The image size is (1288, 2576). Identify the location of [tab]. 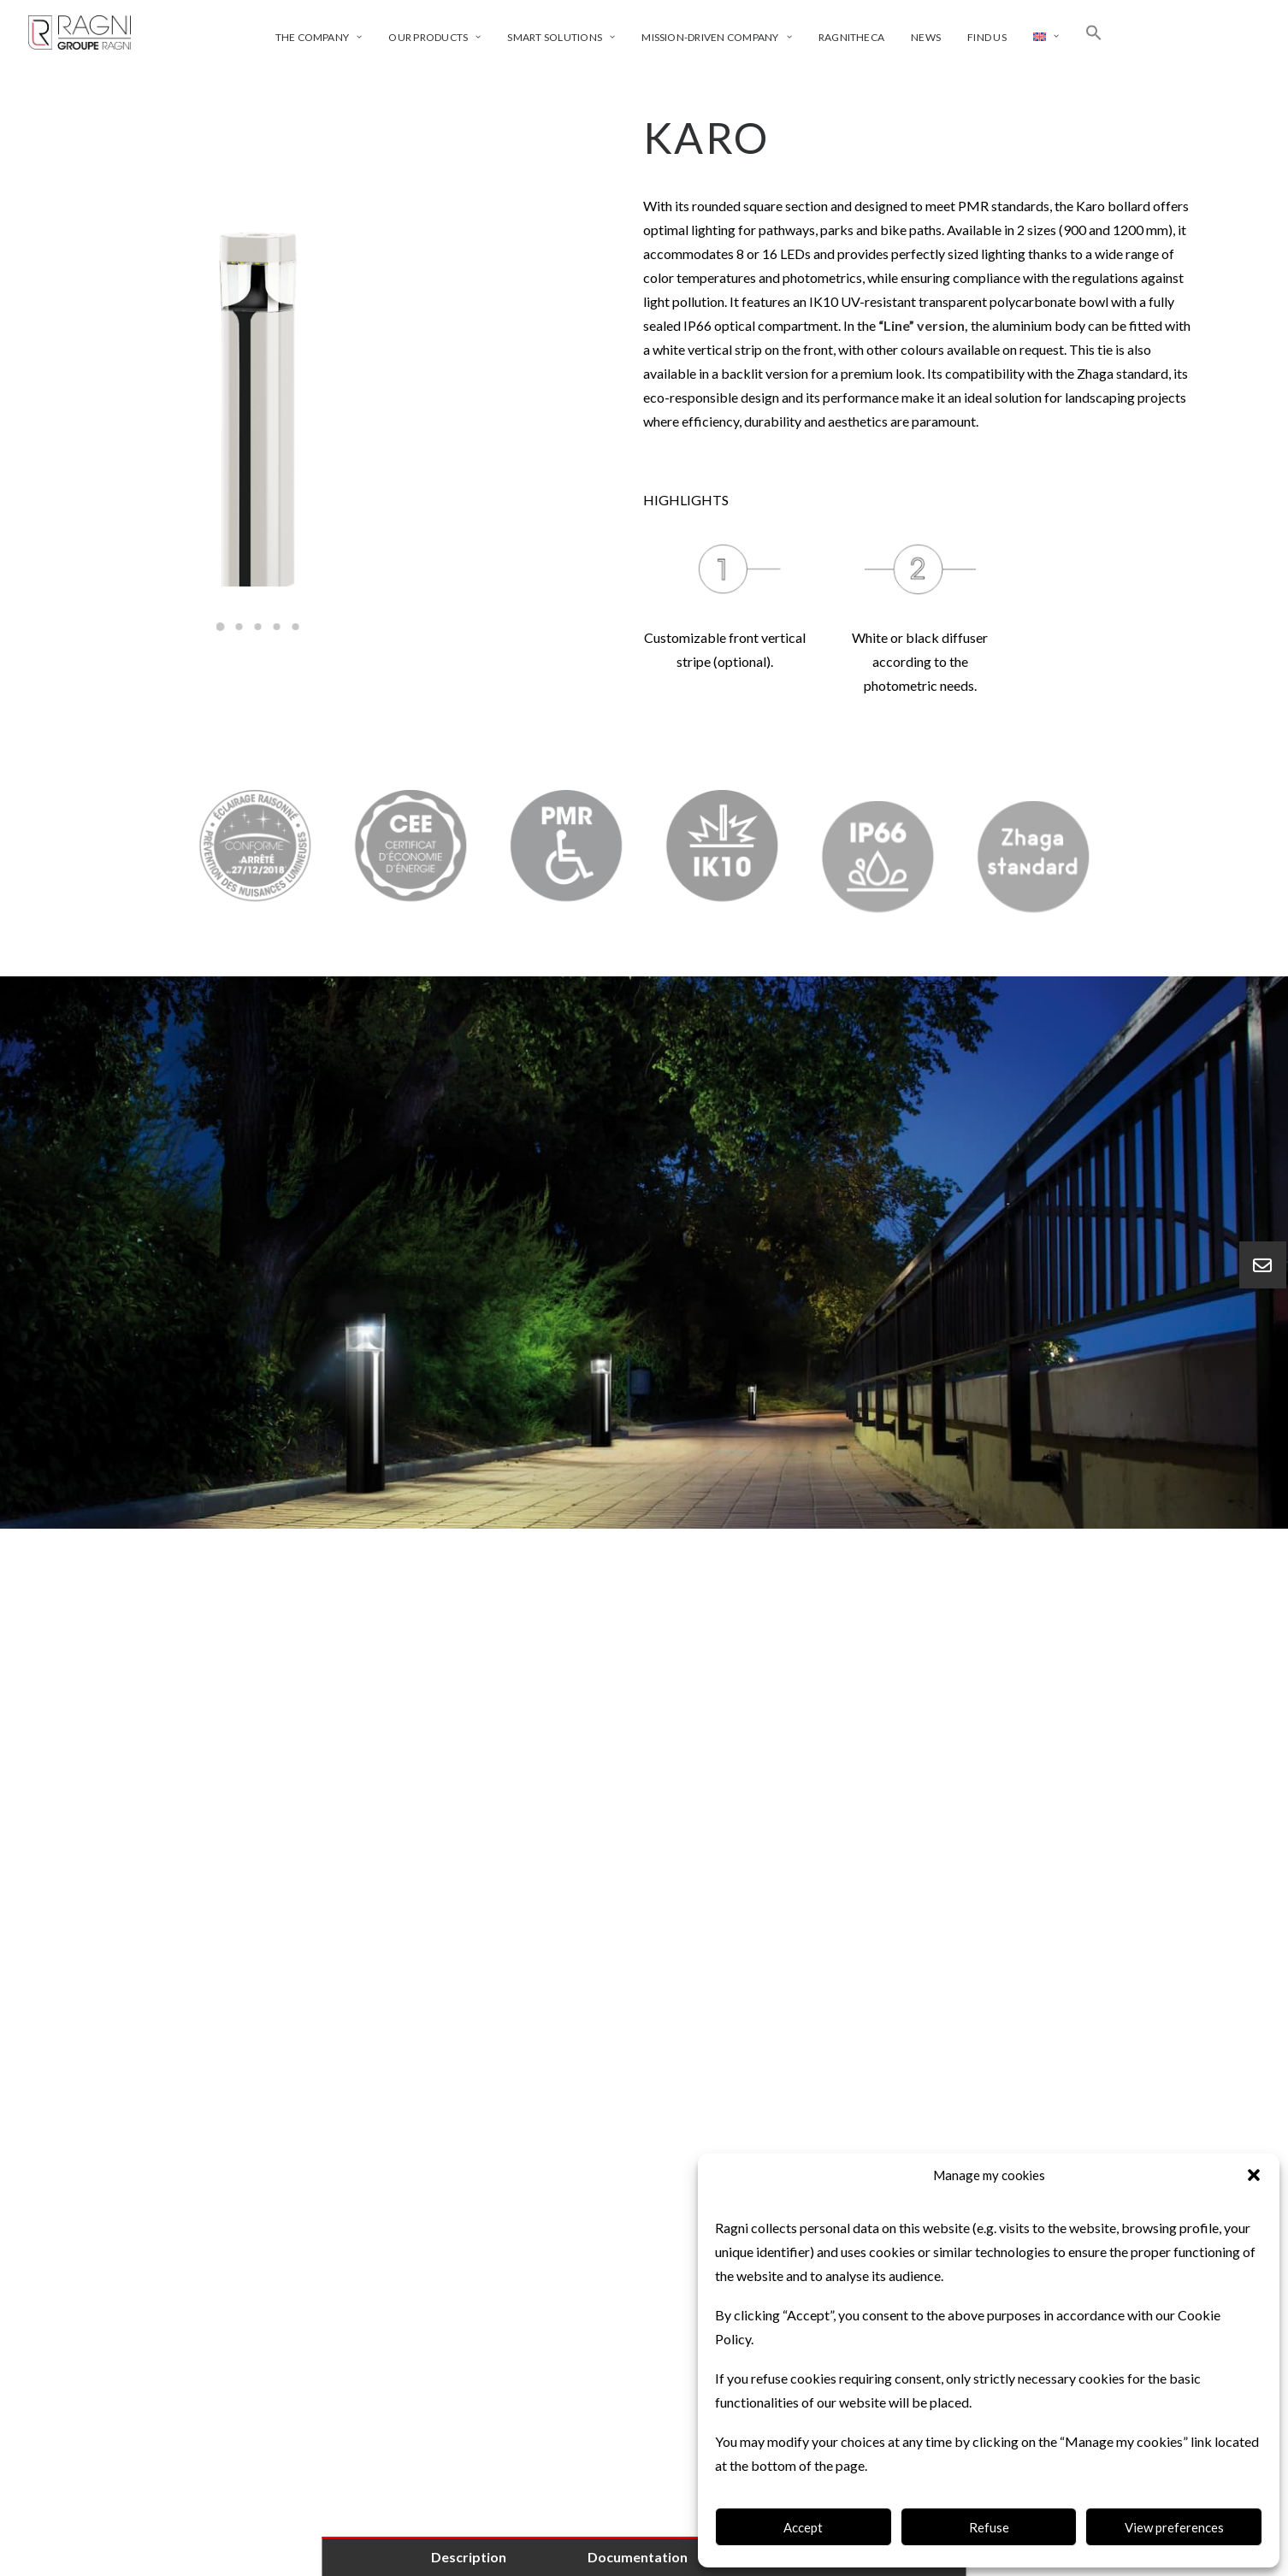
(644, 1668).